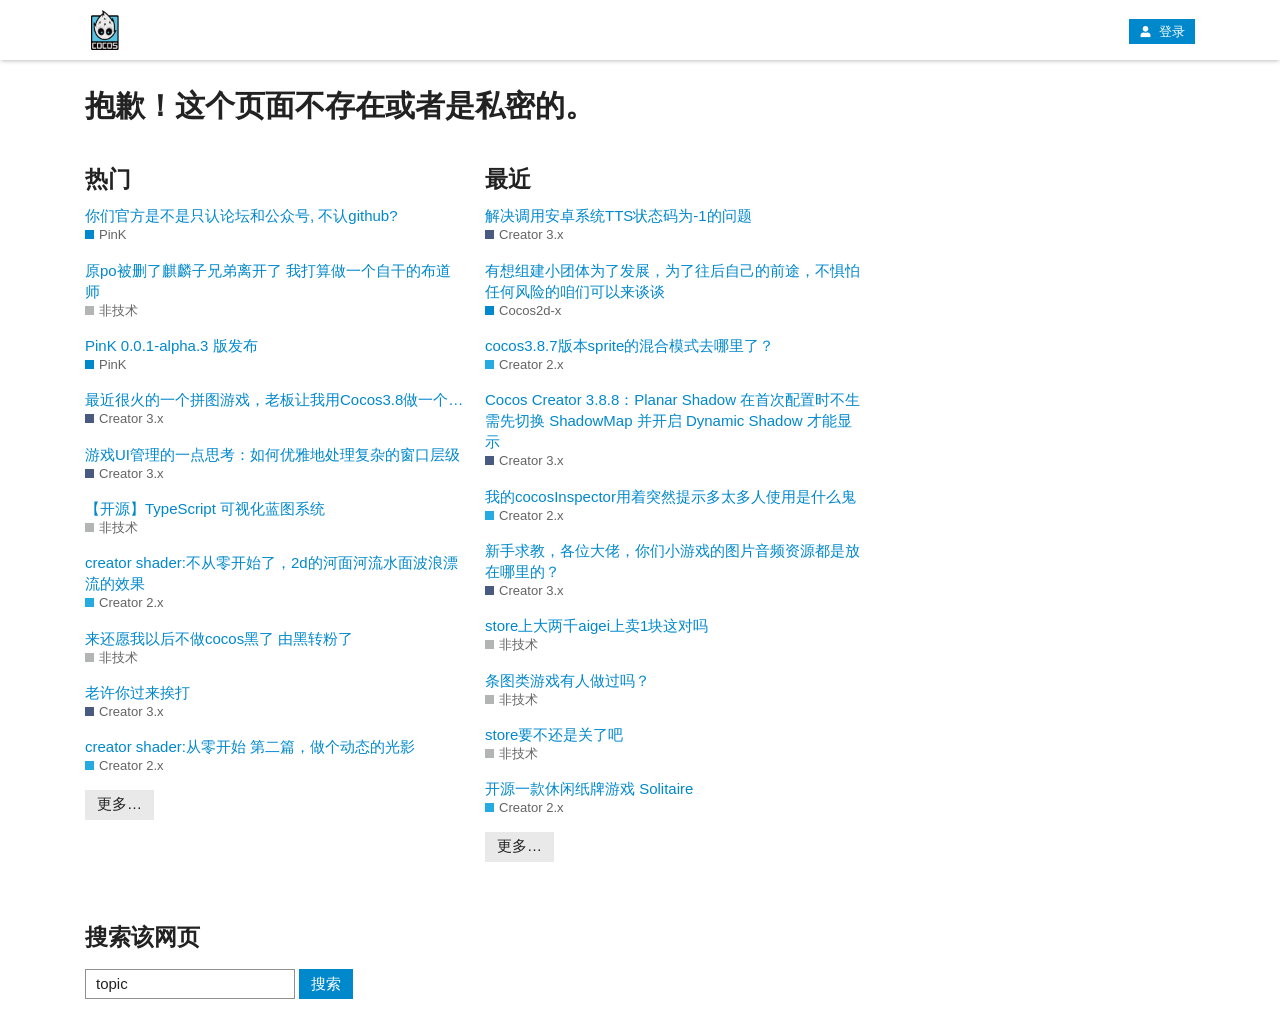 The height and width of the screenshot is (1026, 1280). Describe the element at coordinates (271, 573) in the screenshot. I see `creator shader:不从零开始了，2d的河面河流水面波浪漂流的效果` at that location.